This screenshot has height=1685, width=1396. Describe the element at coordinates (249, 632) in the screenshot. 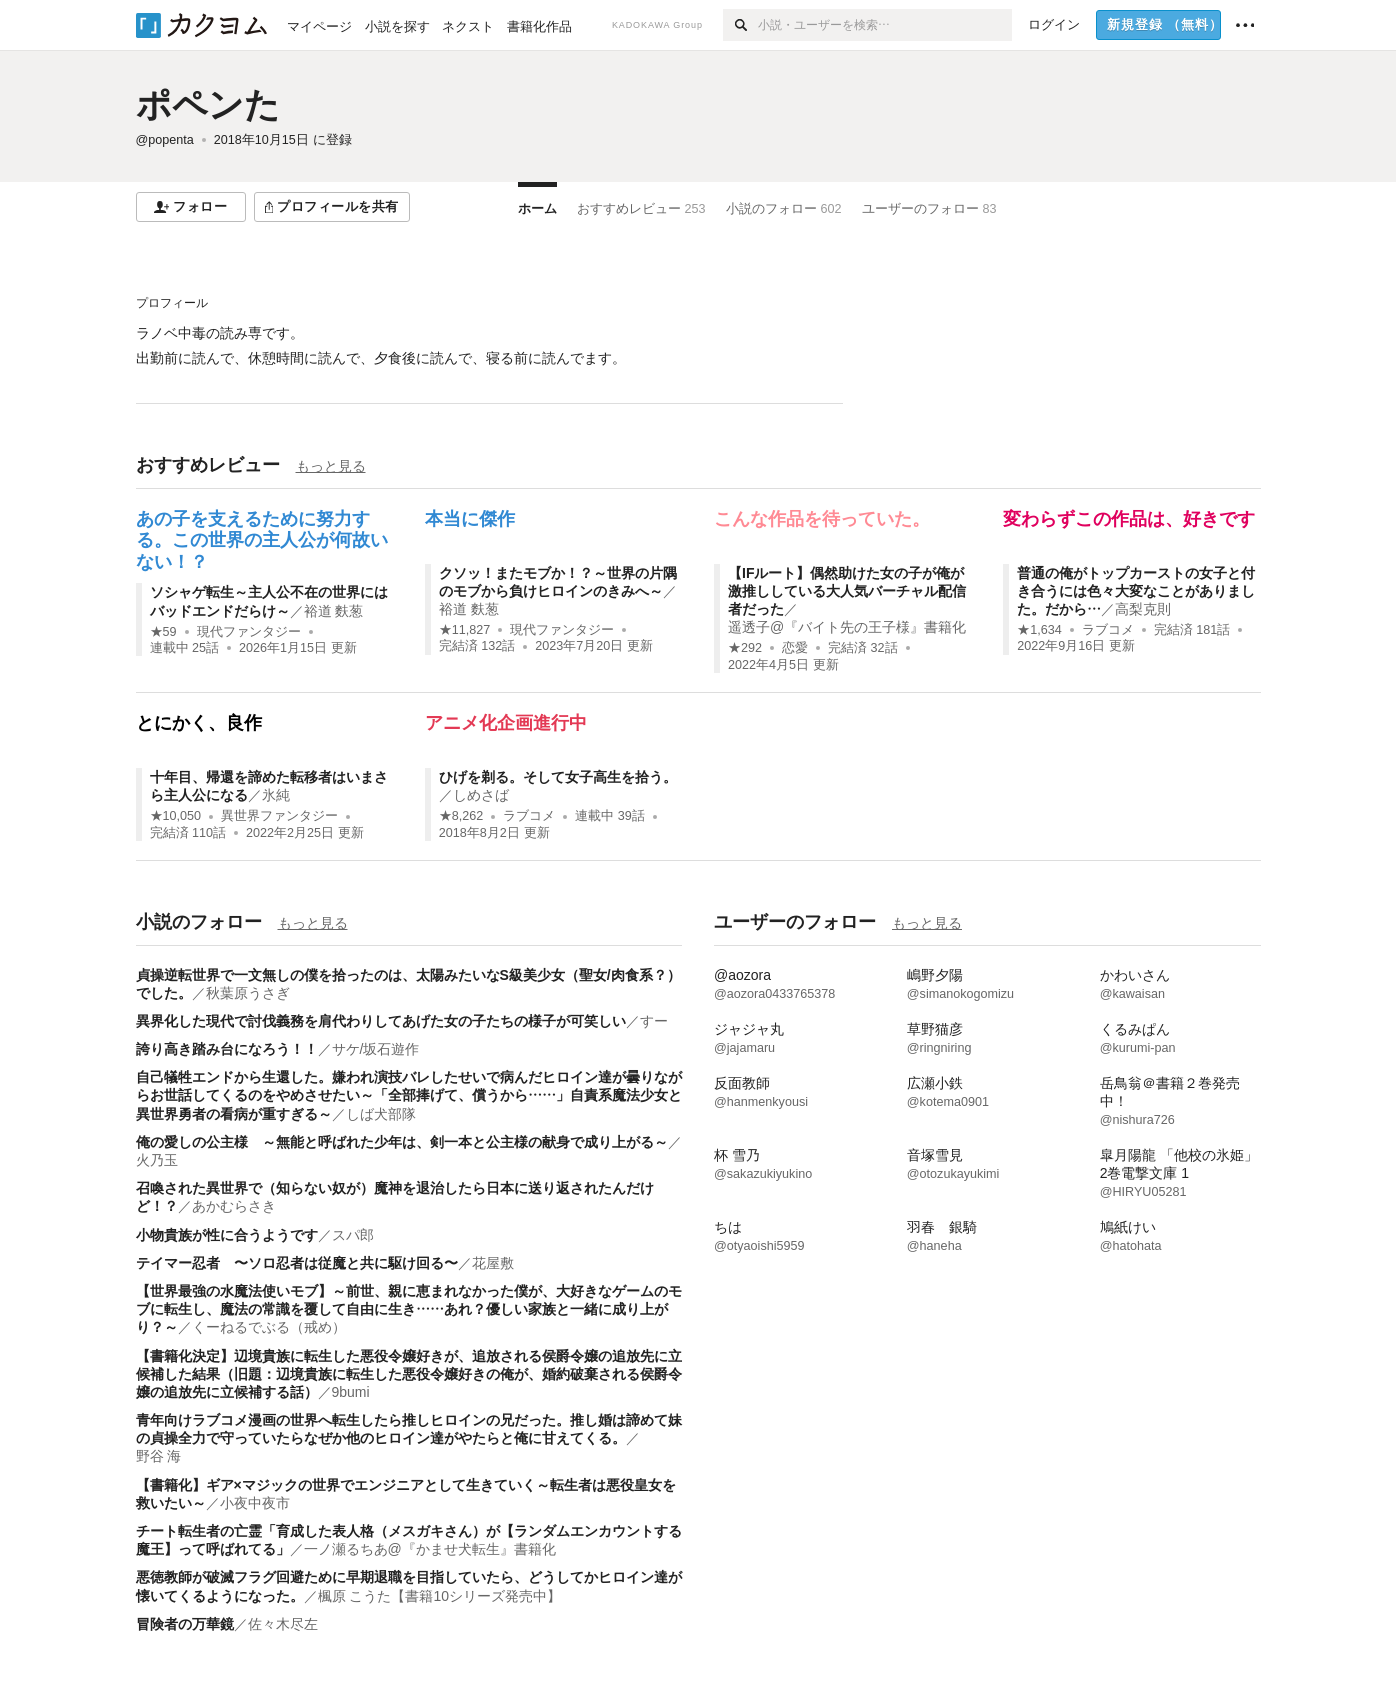

I see `現代ファンタジー` at that location.